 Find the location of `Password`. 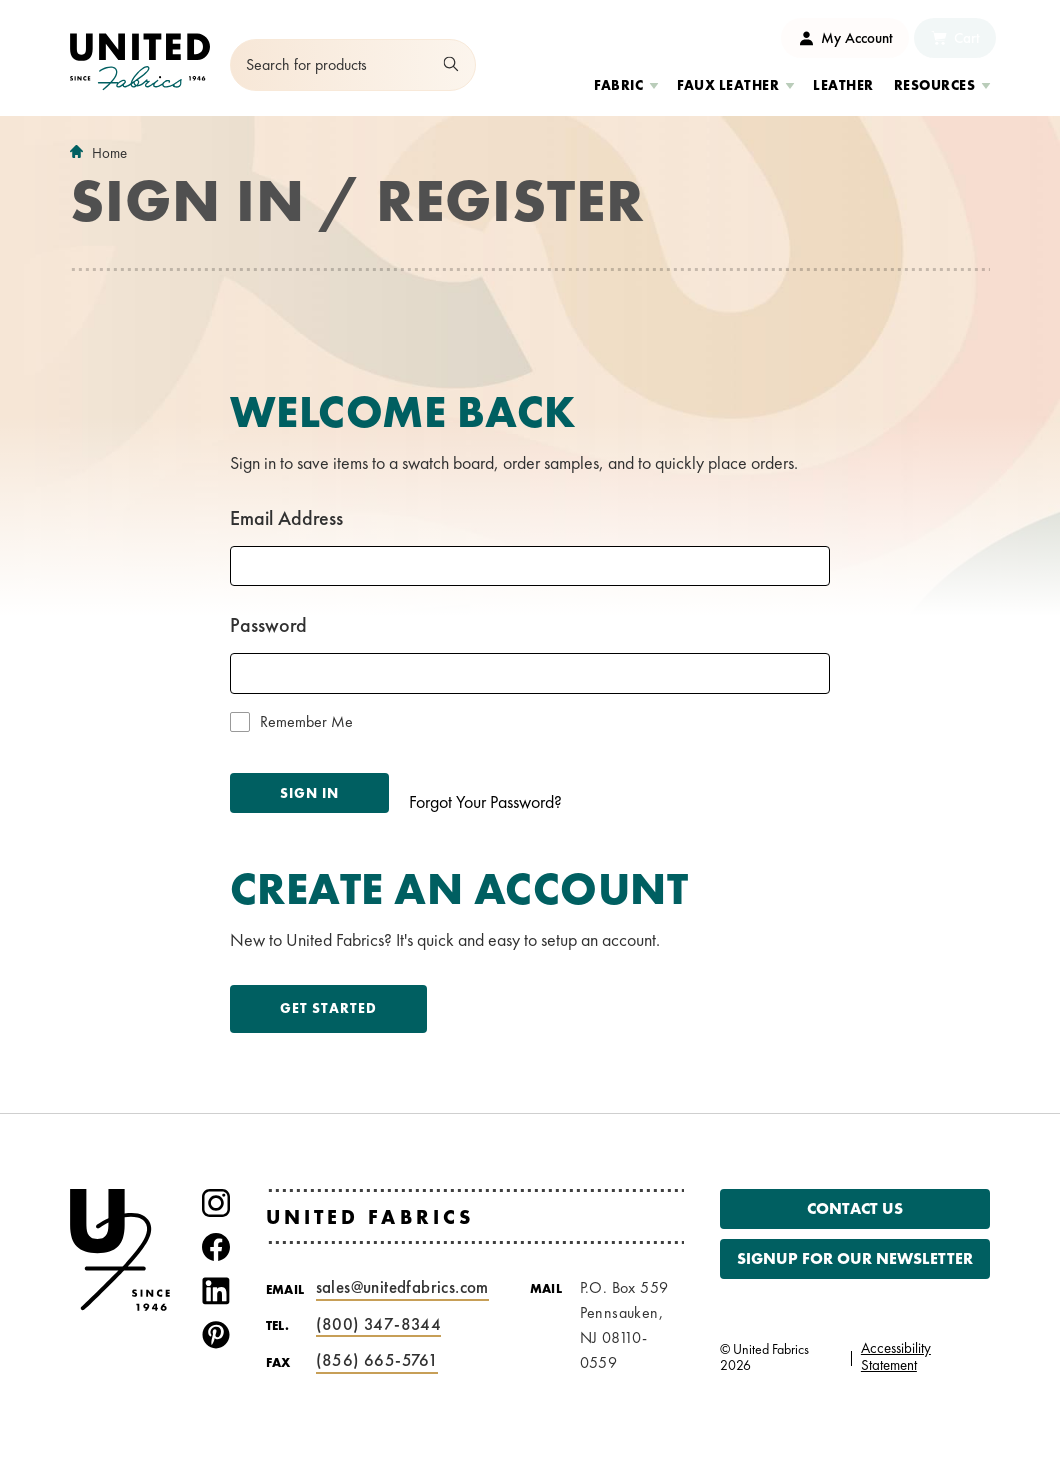

Password is located at coordinates (268, 625).